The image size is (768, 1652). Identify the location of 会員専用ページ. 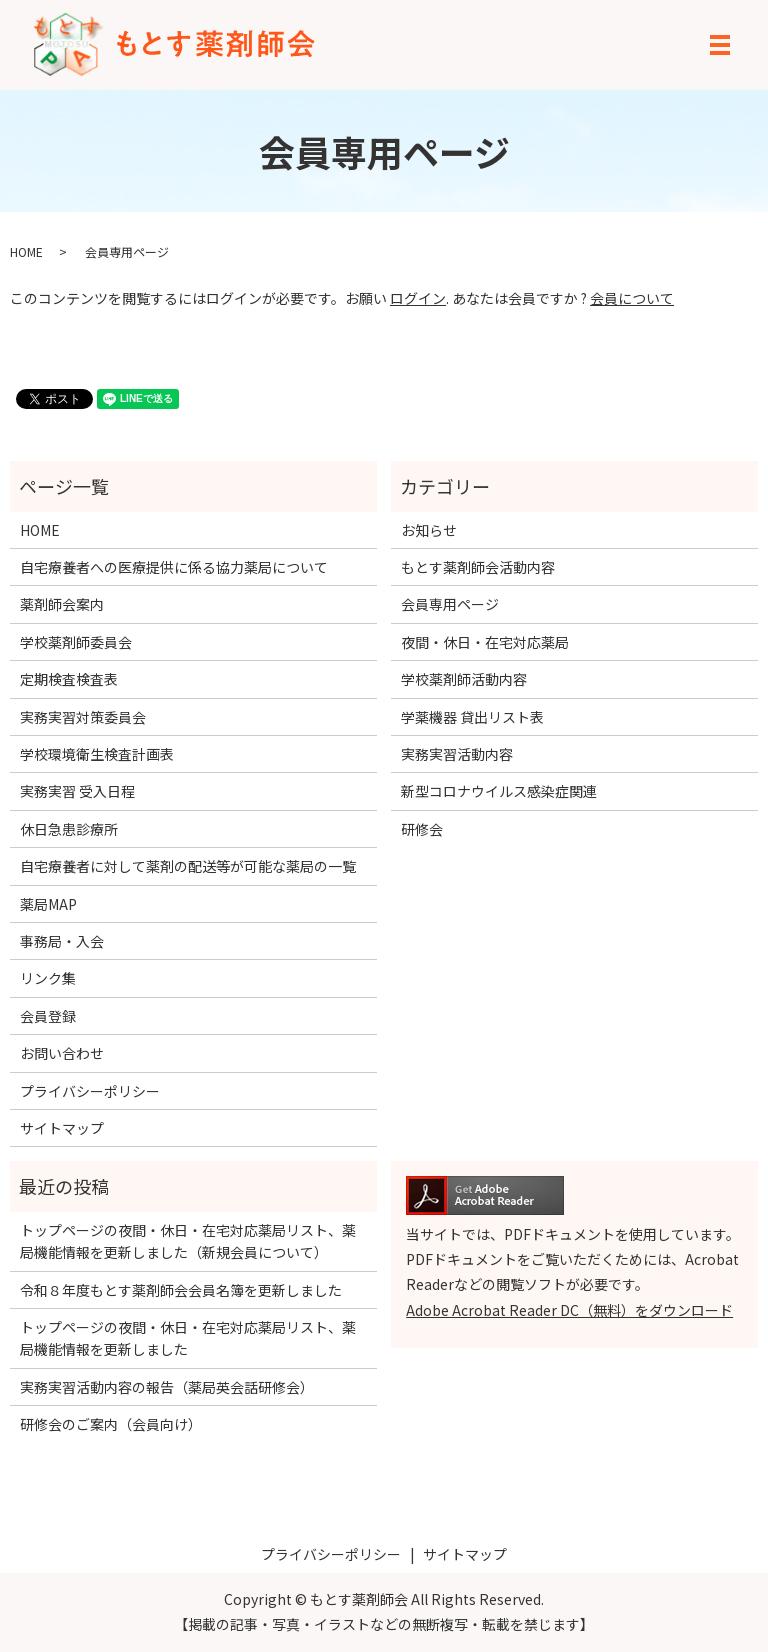
(450, 604).